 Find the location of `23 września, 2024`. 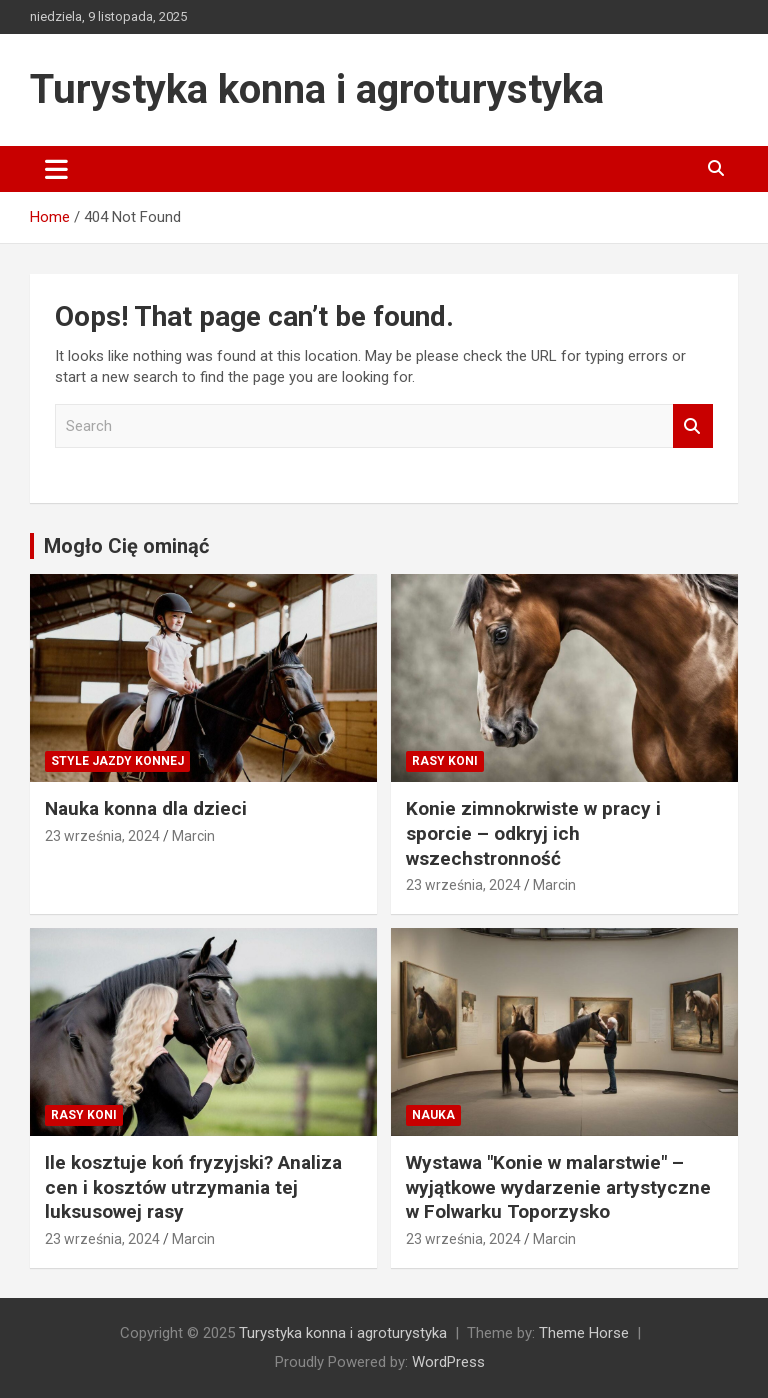

23 września, 2024 is located at coordinates (102, 836).